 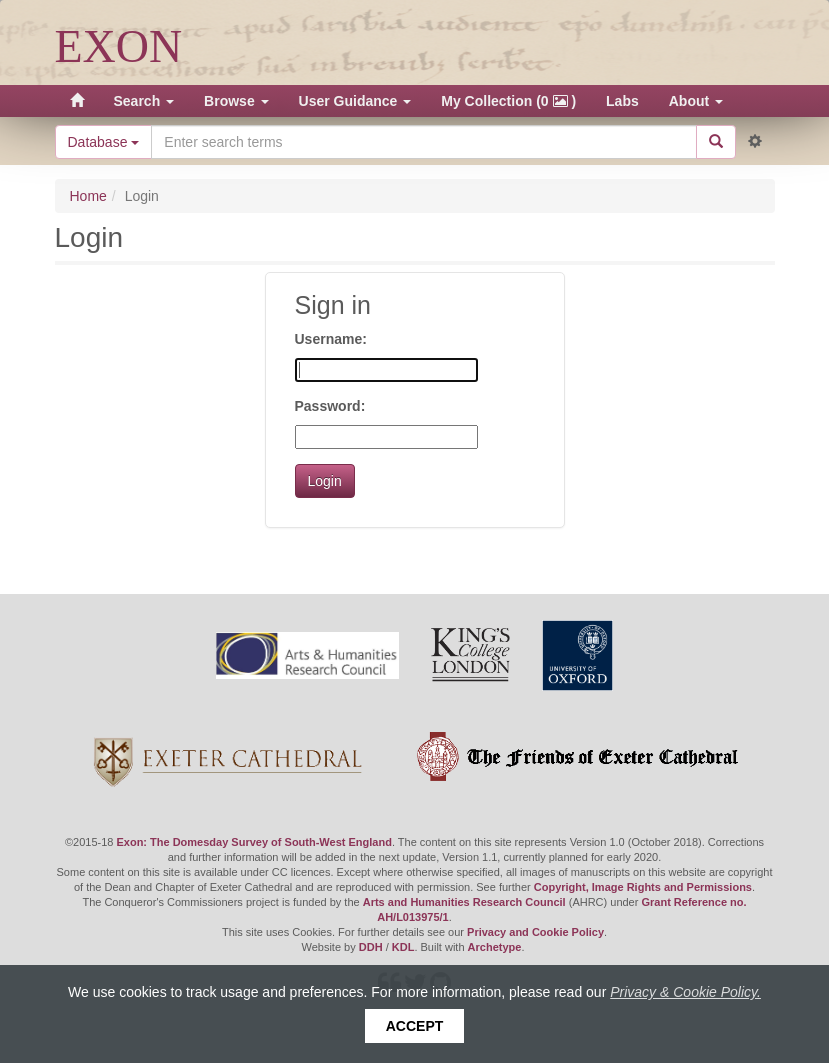 What do you see at coordinates (508, 101) in the screenshot?
I see `My Collection (0 )` at bounding box center [508, 101].